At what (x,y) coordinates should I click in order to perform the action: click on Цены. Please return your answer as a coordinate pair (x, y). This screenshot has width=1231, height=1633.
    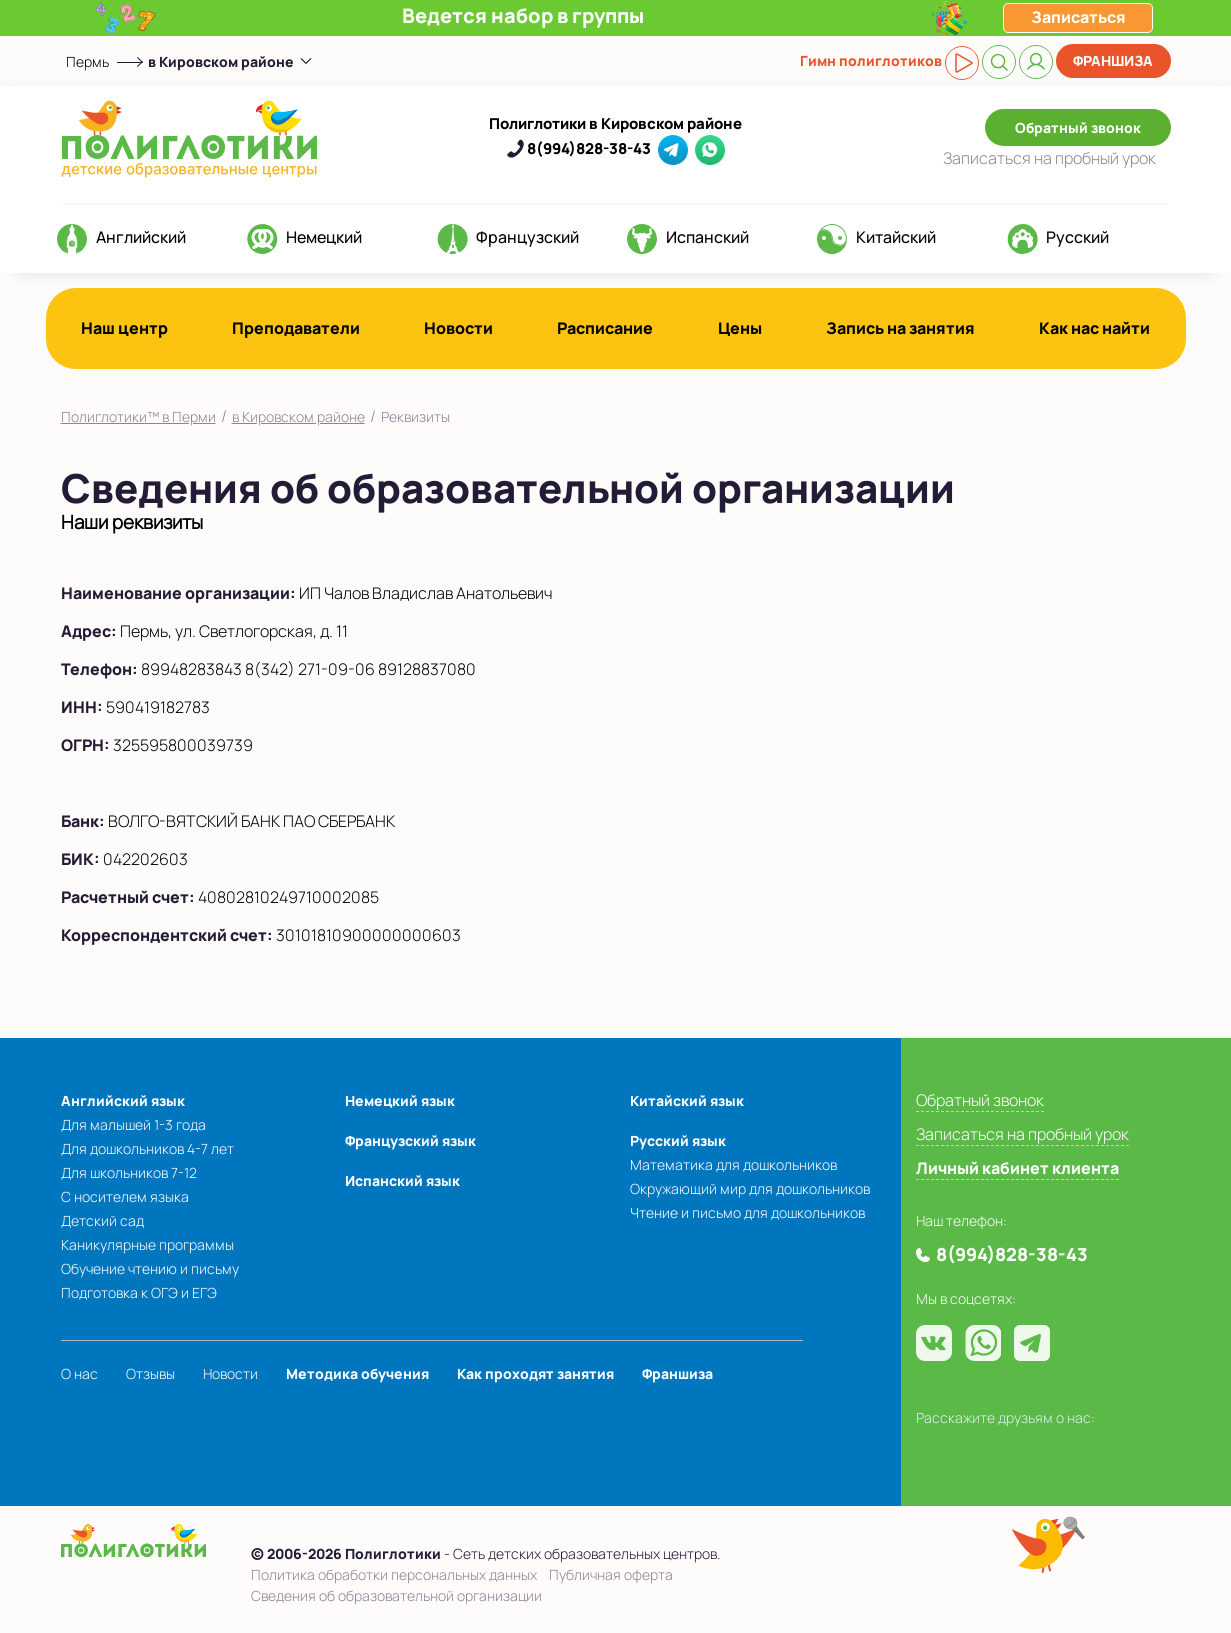
    Looking at the image, I should click on (740, 328).